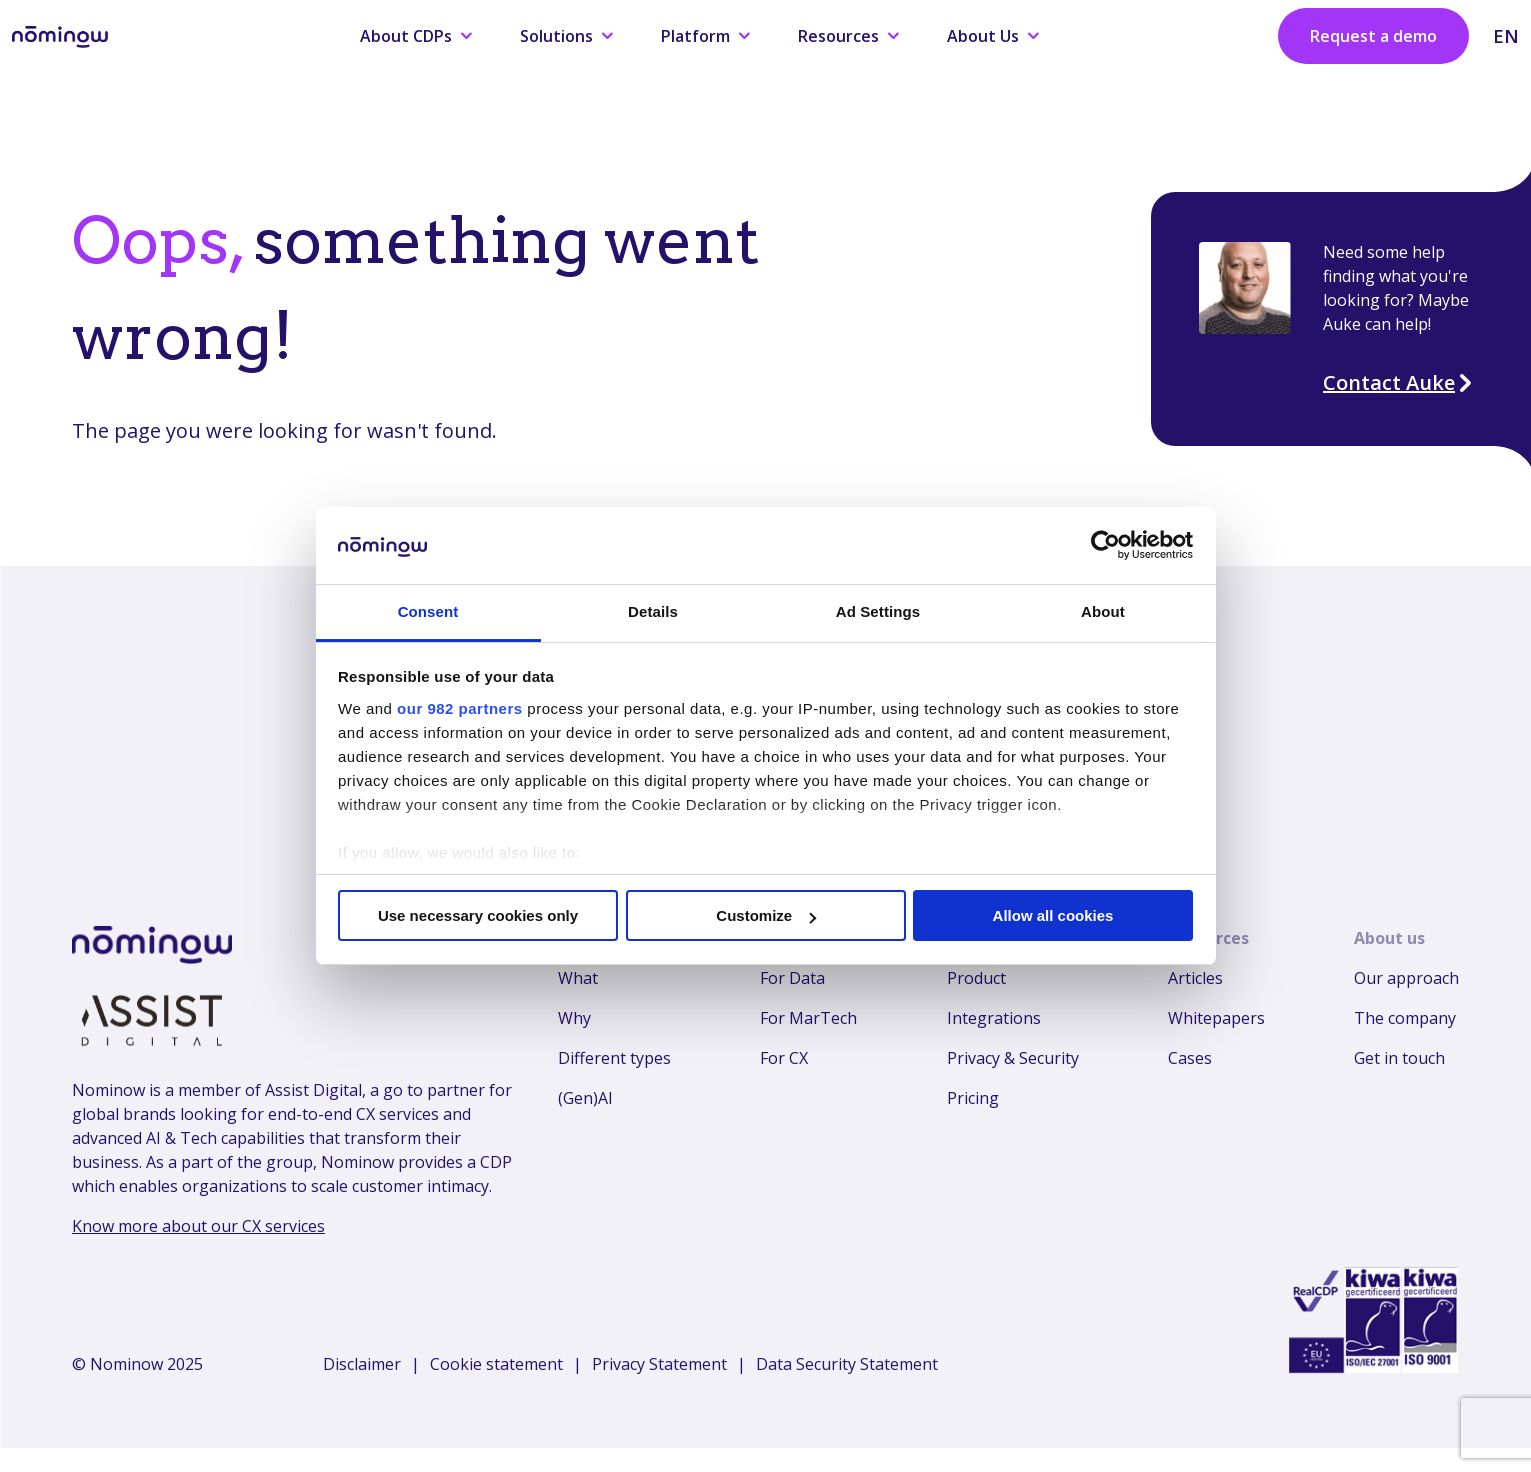  Describe the element at coordinates (659, 1364) in the screenshot. I see `Privacy Statement` at that location.